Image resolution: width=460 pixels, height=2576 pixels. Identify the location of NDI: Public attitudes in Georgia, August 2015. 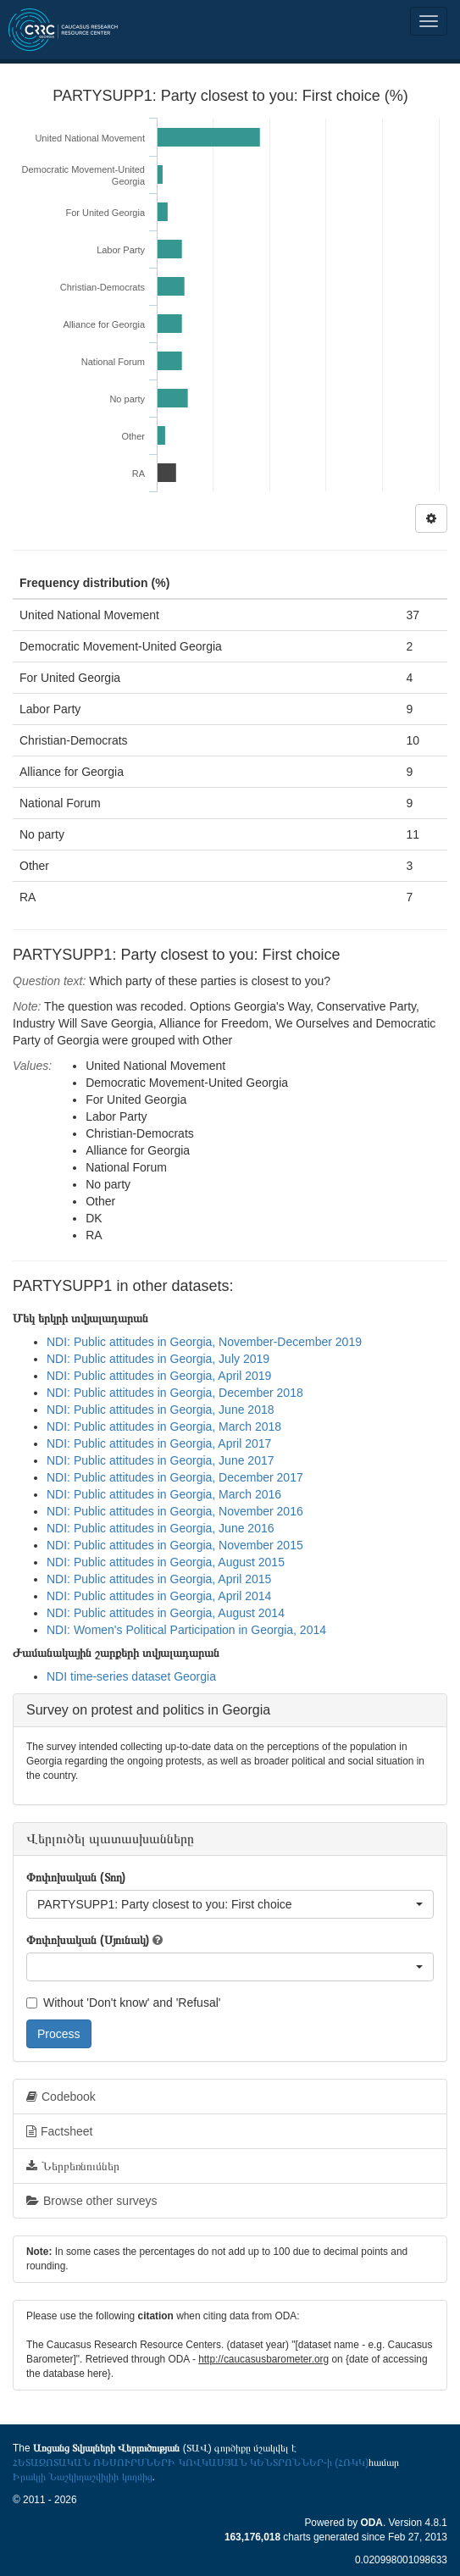
(166, 1562).